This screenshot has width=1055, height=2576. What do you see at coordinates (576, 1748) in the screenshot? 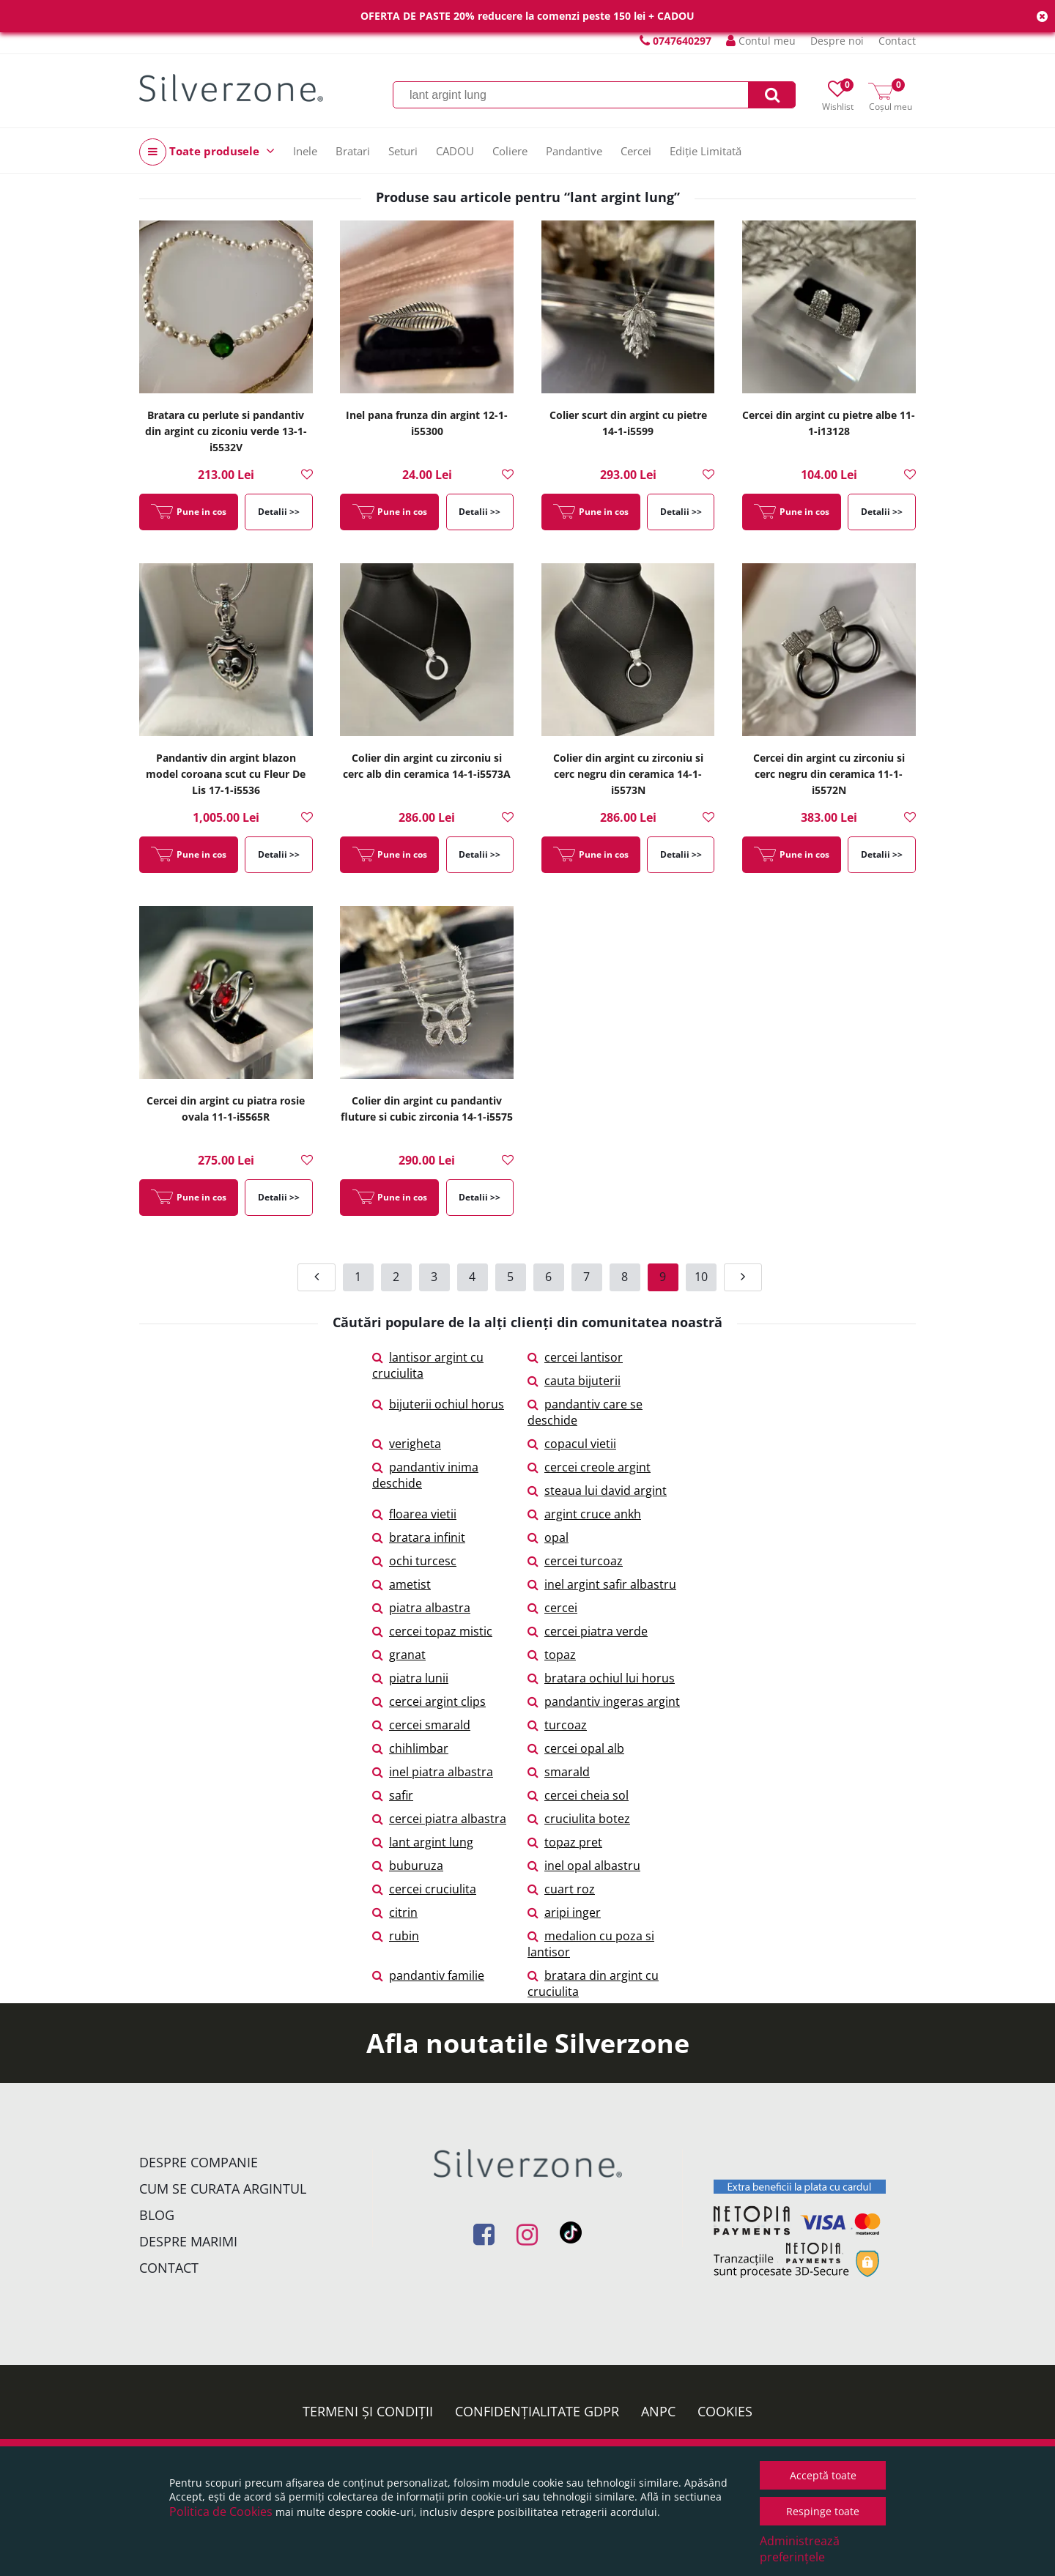
I see `cercei opal alb` at bounding box center [576, 1748].